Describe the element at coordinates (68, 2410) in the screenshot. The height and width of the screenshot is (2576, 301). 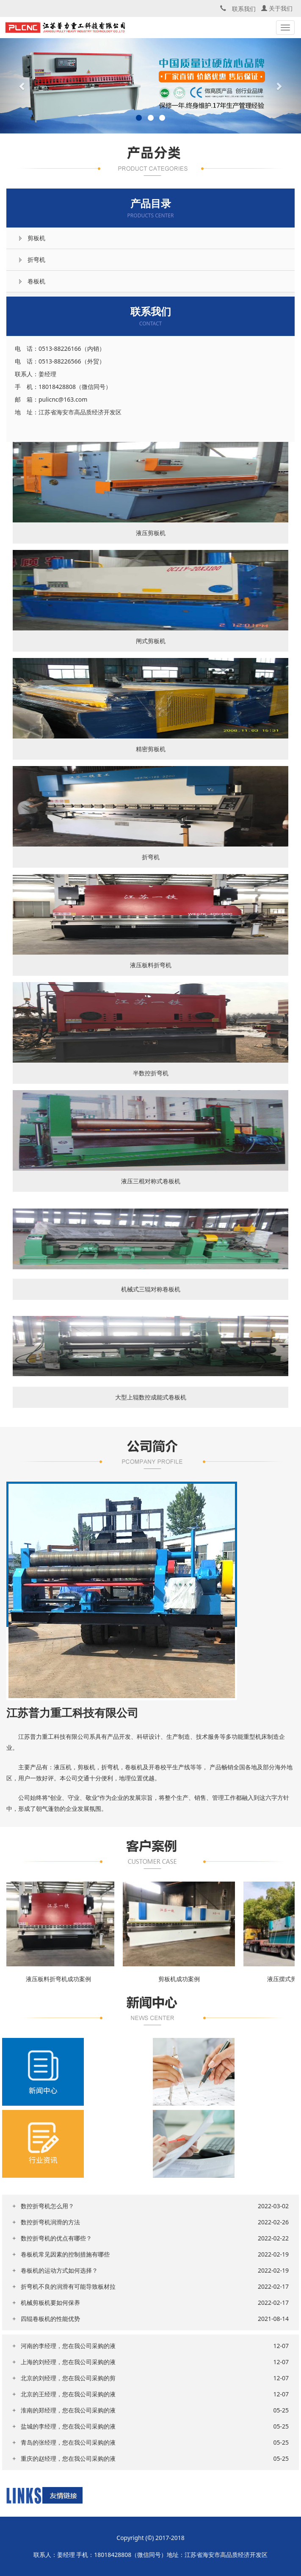
I see `淮南的郑经理，您在我公司采购的液` at that location.